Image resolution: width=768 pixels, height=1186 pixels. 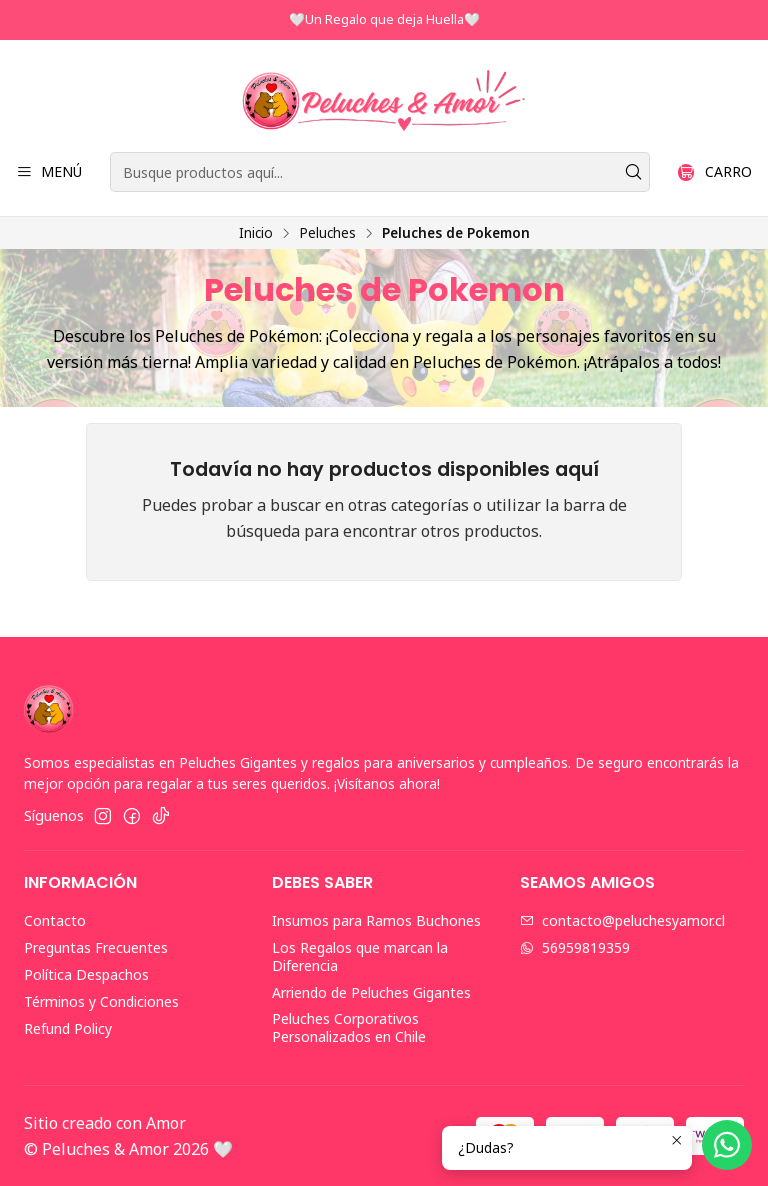 What do you see at coordinates (327, 233) in the screenshot?
I see `Peluches` at bounding box center [327, 233].